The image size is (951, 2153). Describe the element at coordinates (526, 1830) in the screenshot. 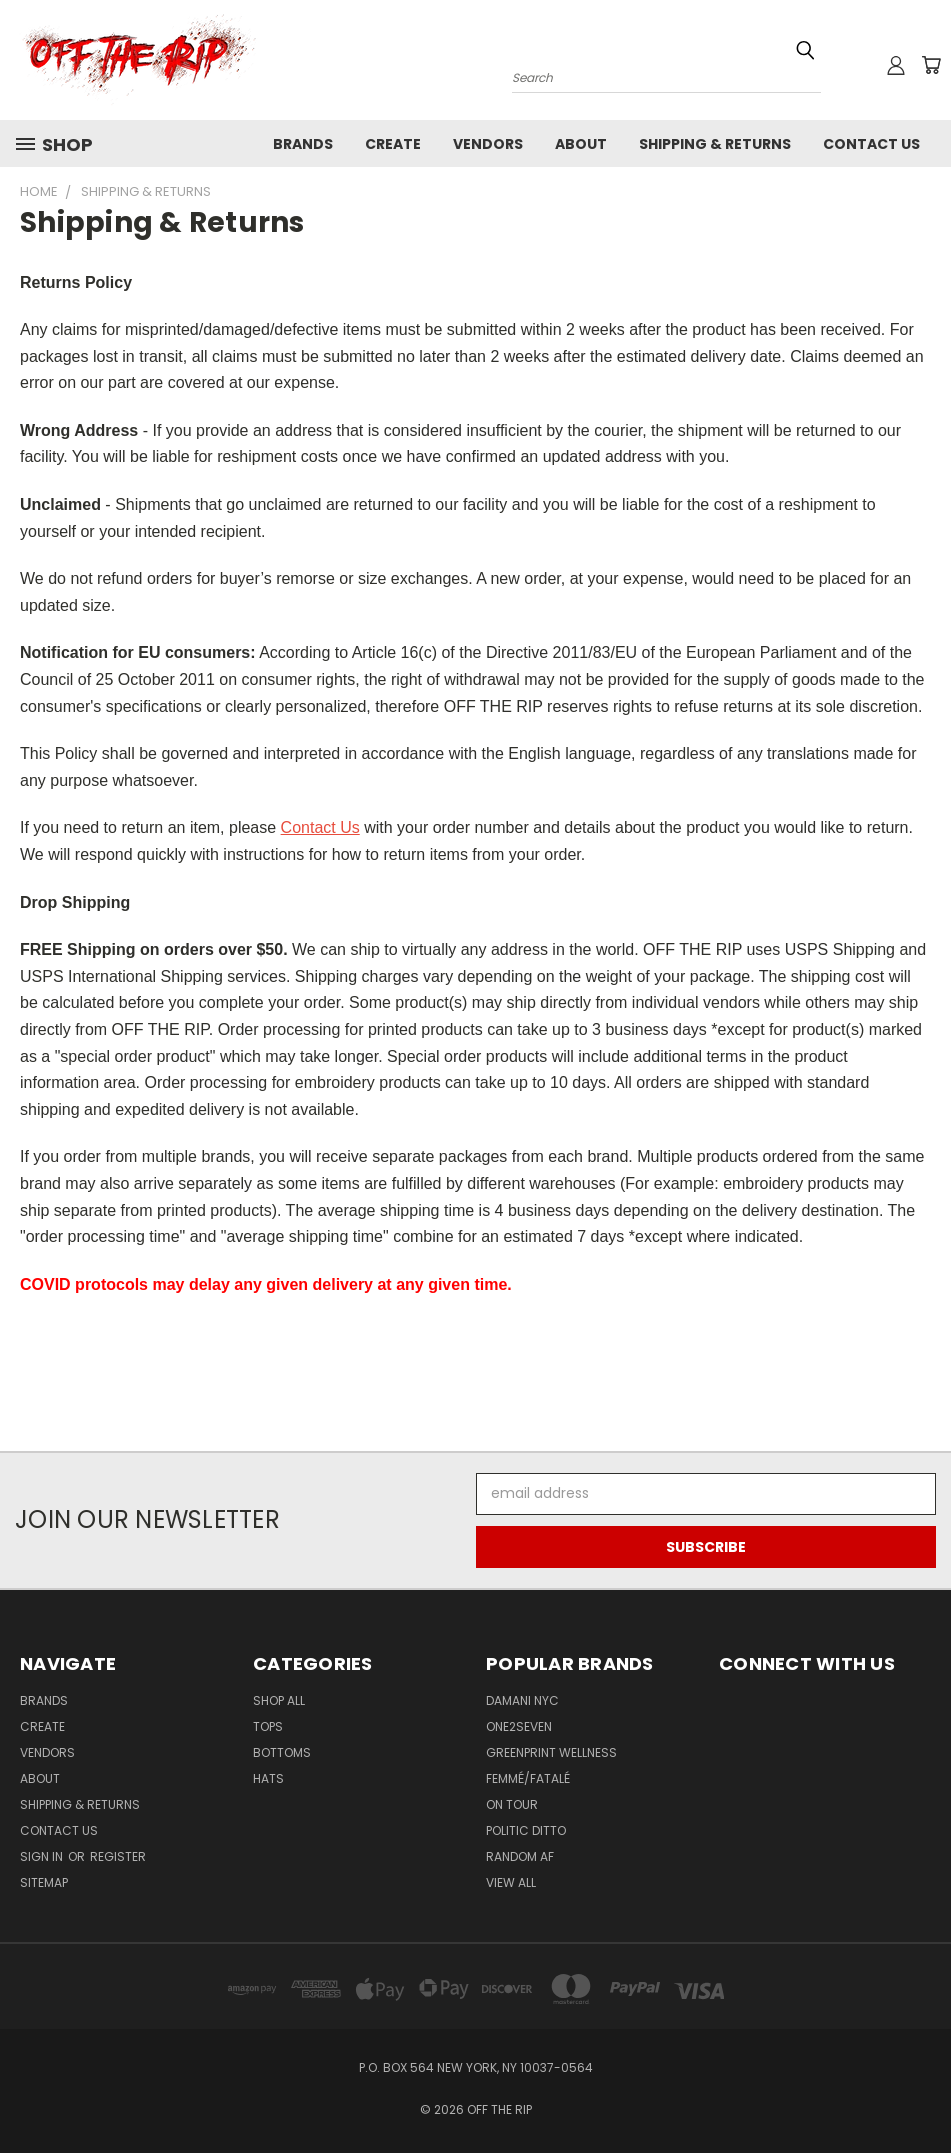

I see `POLITIC DITTO` at that location.